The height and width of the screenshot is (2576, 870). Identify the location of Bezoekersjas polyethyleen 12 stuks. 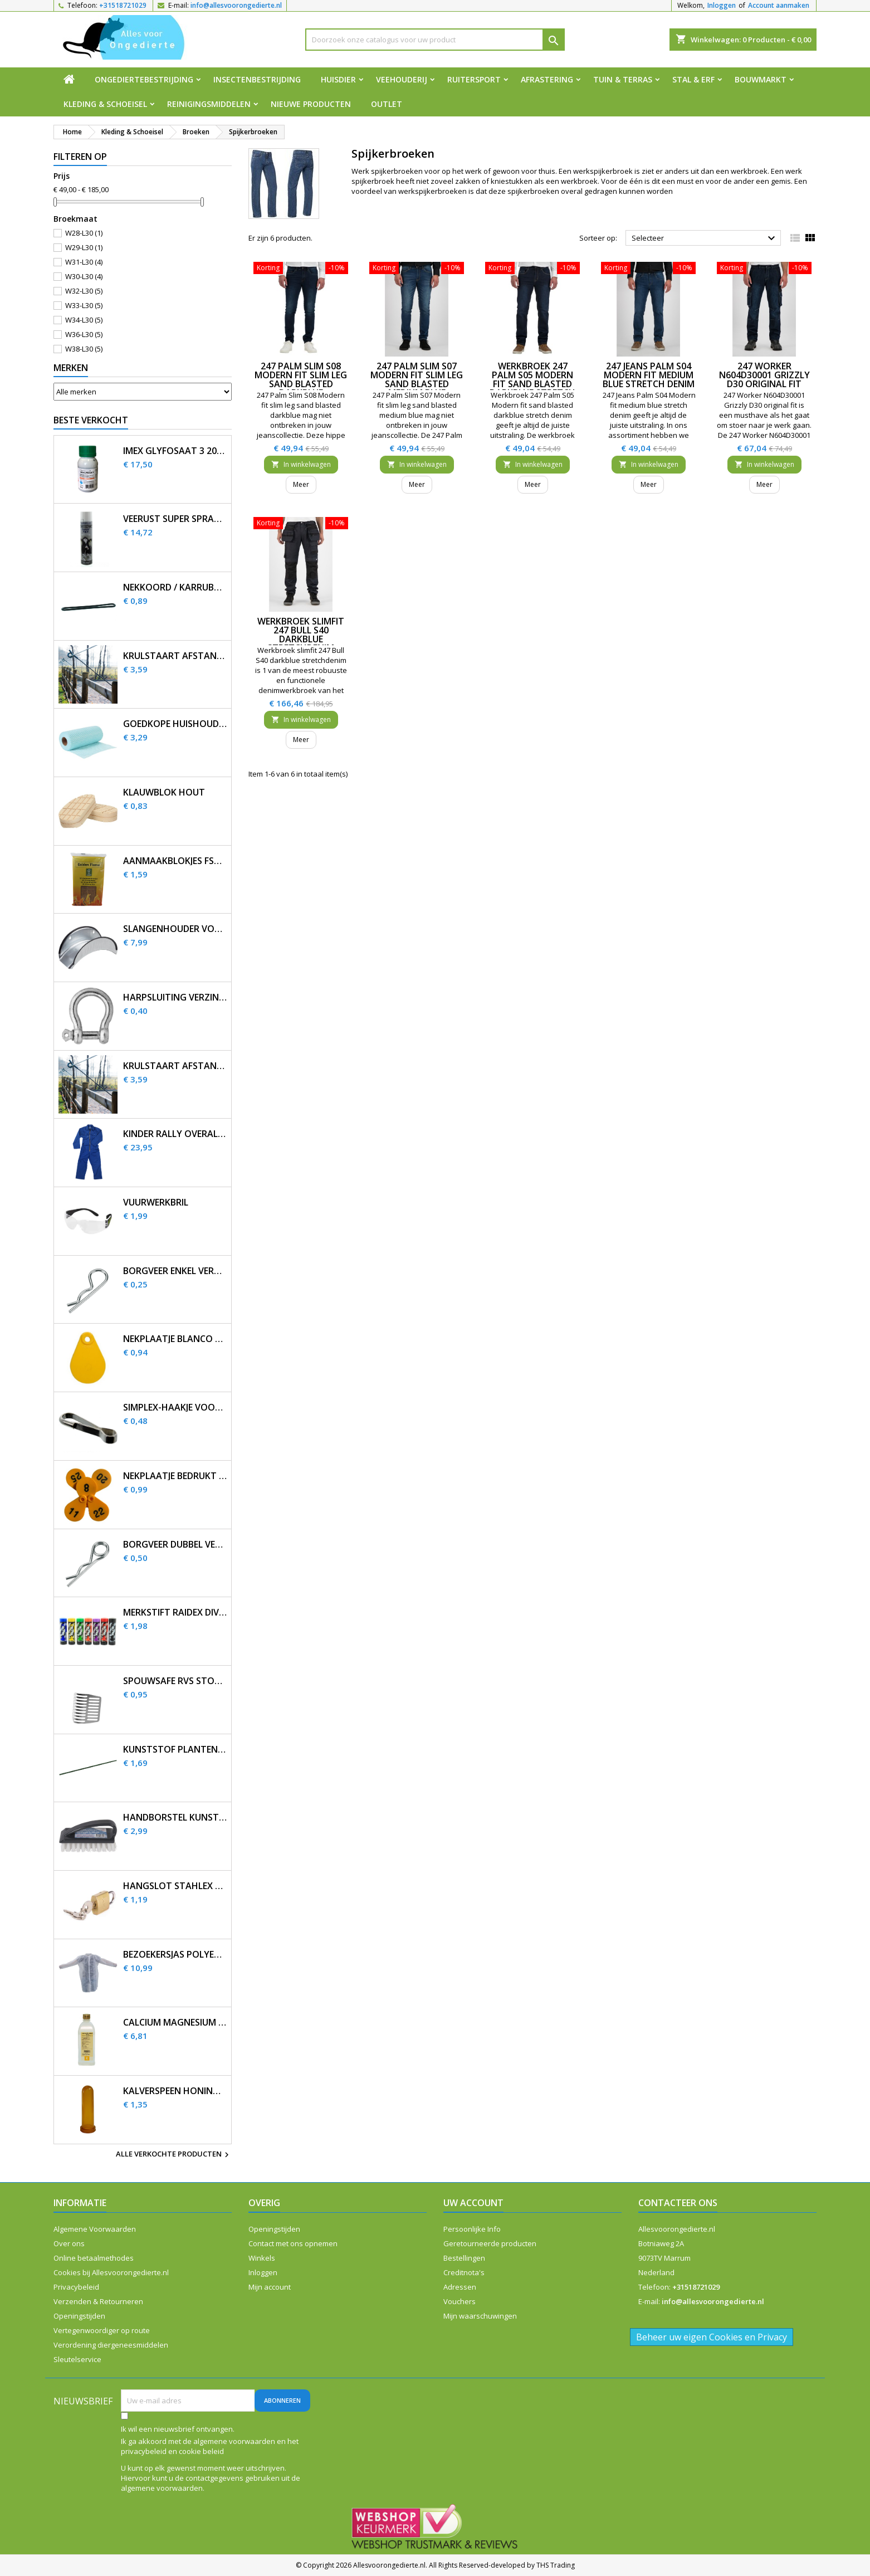
(175, 1954).